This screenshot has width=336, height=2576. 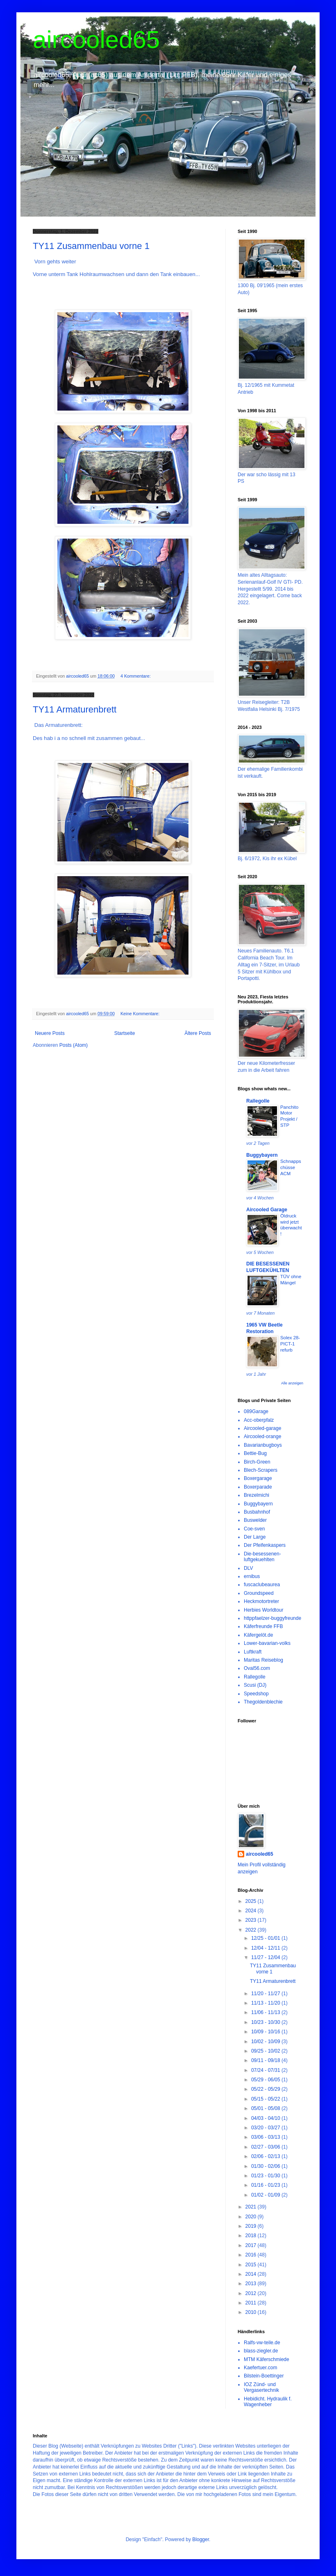 I want to click on Aircooled-garage, so click(x=262, y=1428).